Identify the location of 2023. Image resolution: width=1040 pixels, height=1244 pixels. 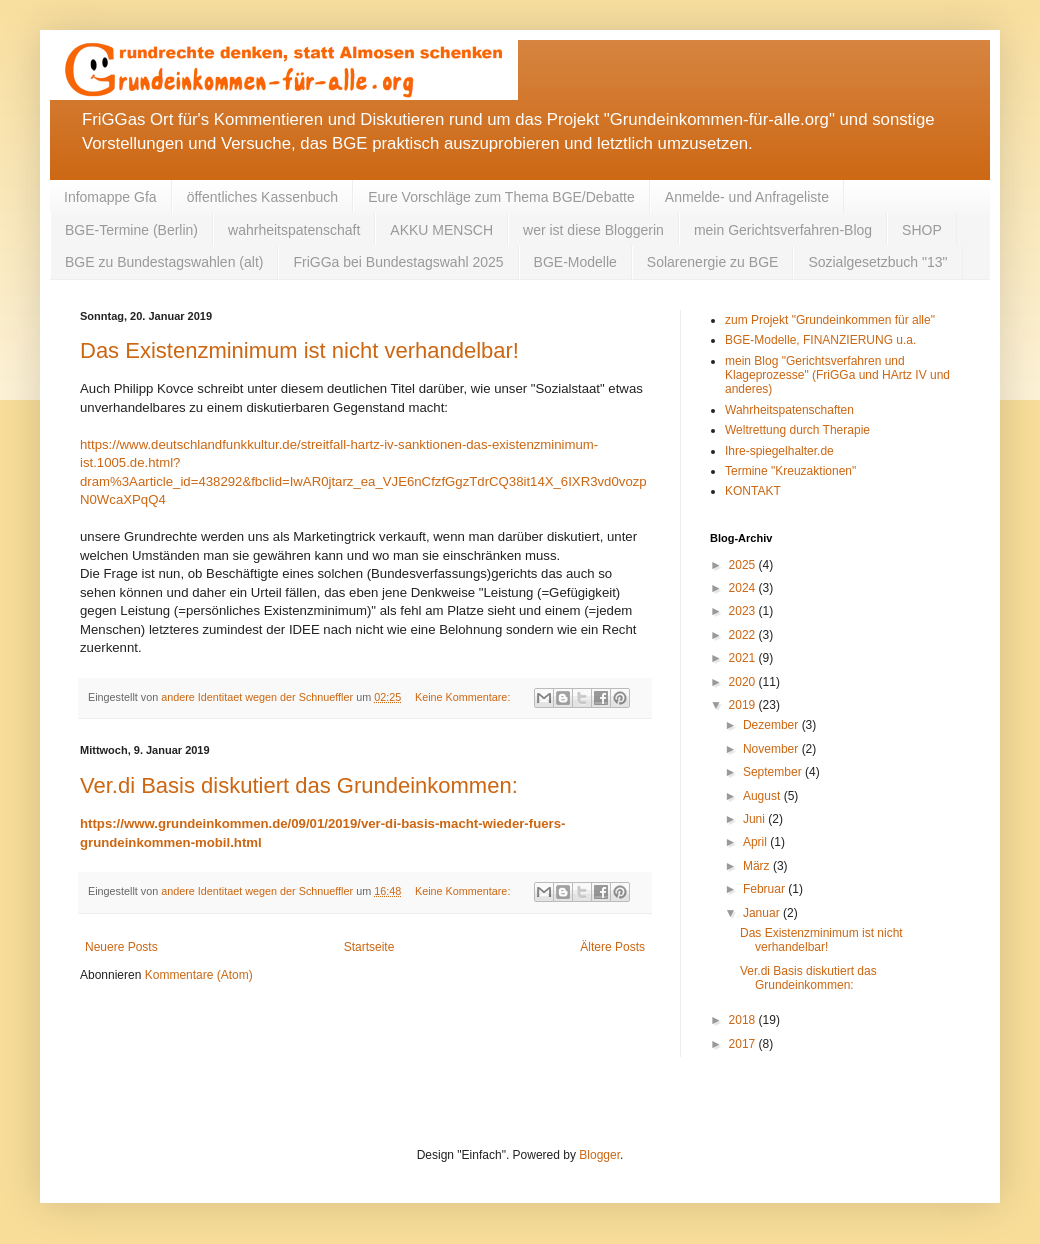
(744, 611).